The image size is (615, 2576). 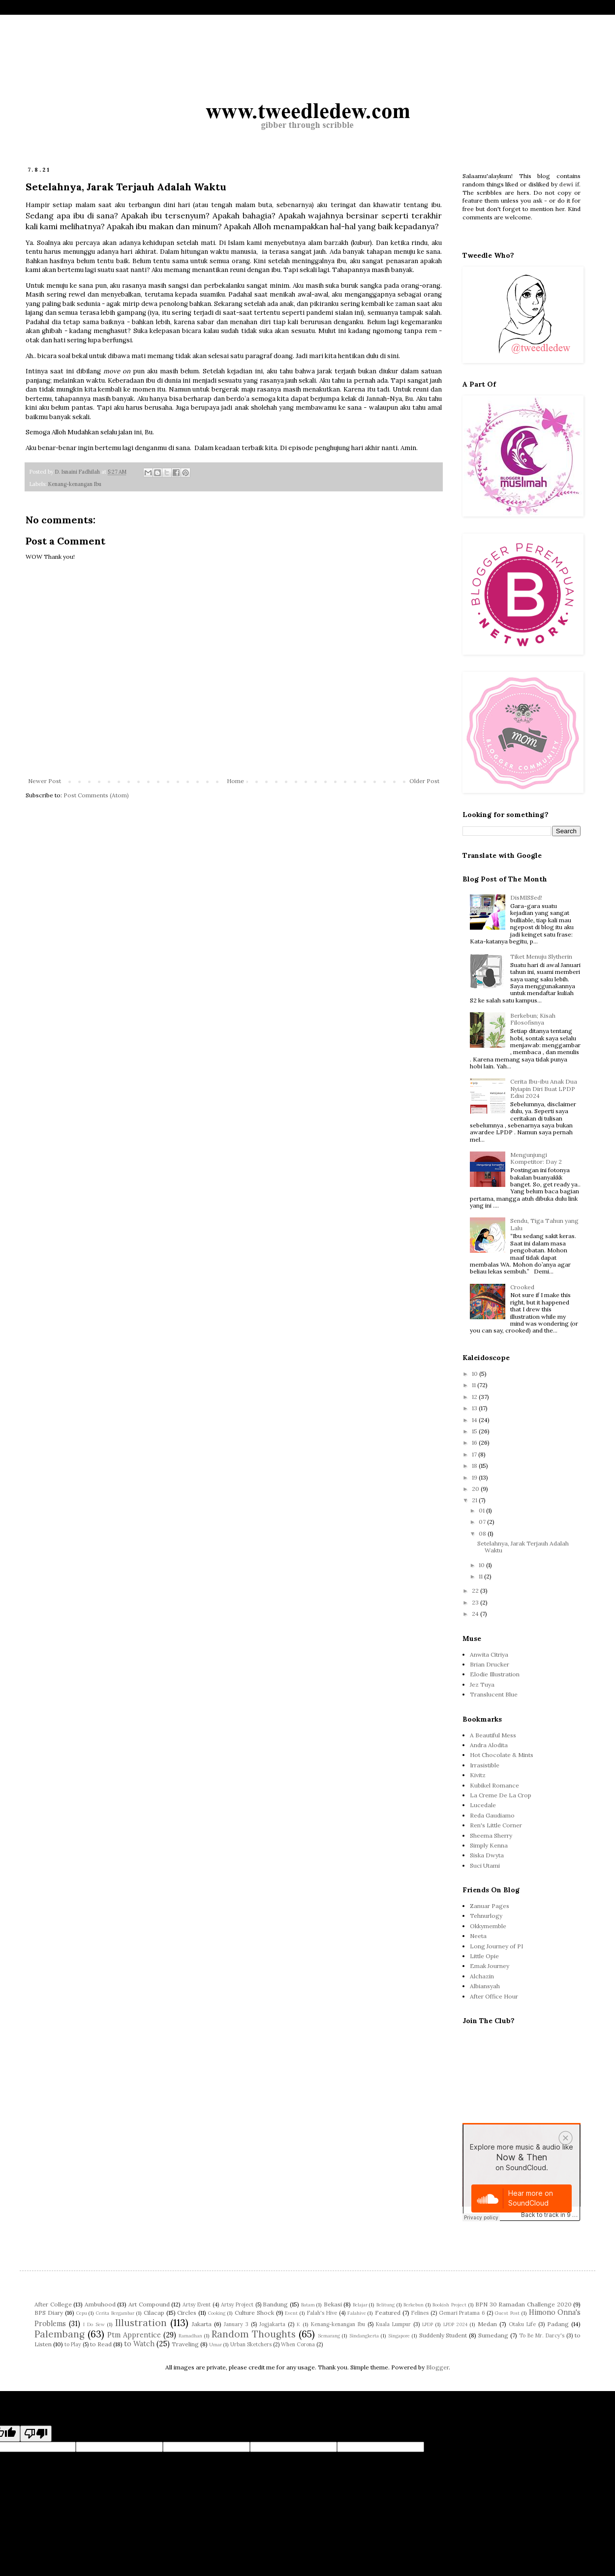 I want to click on Ambuhood, so click(x=100, y=2304).